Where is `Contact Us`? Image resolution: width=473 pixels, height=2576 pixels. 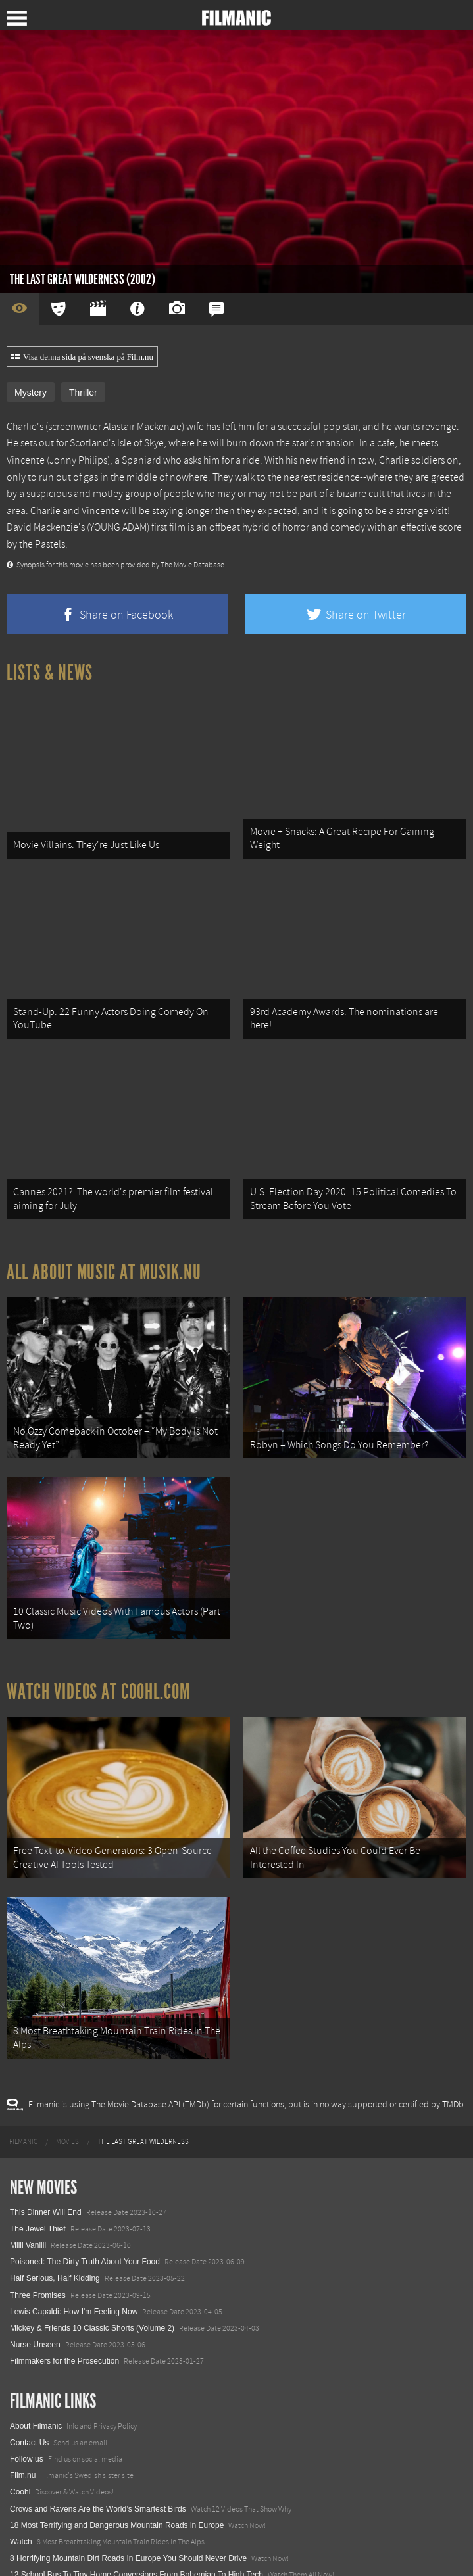 Contact Us is located at coordinates (29, 2403).